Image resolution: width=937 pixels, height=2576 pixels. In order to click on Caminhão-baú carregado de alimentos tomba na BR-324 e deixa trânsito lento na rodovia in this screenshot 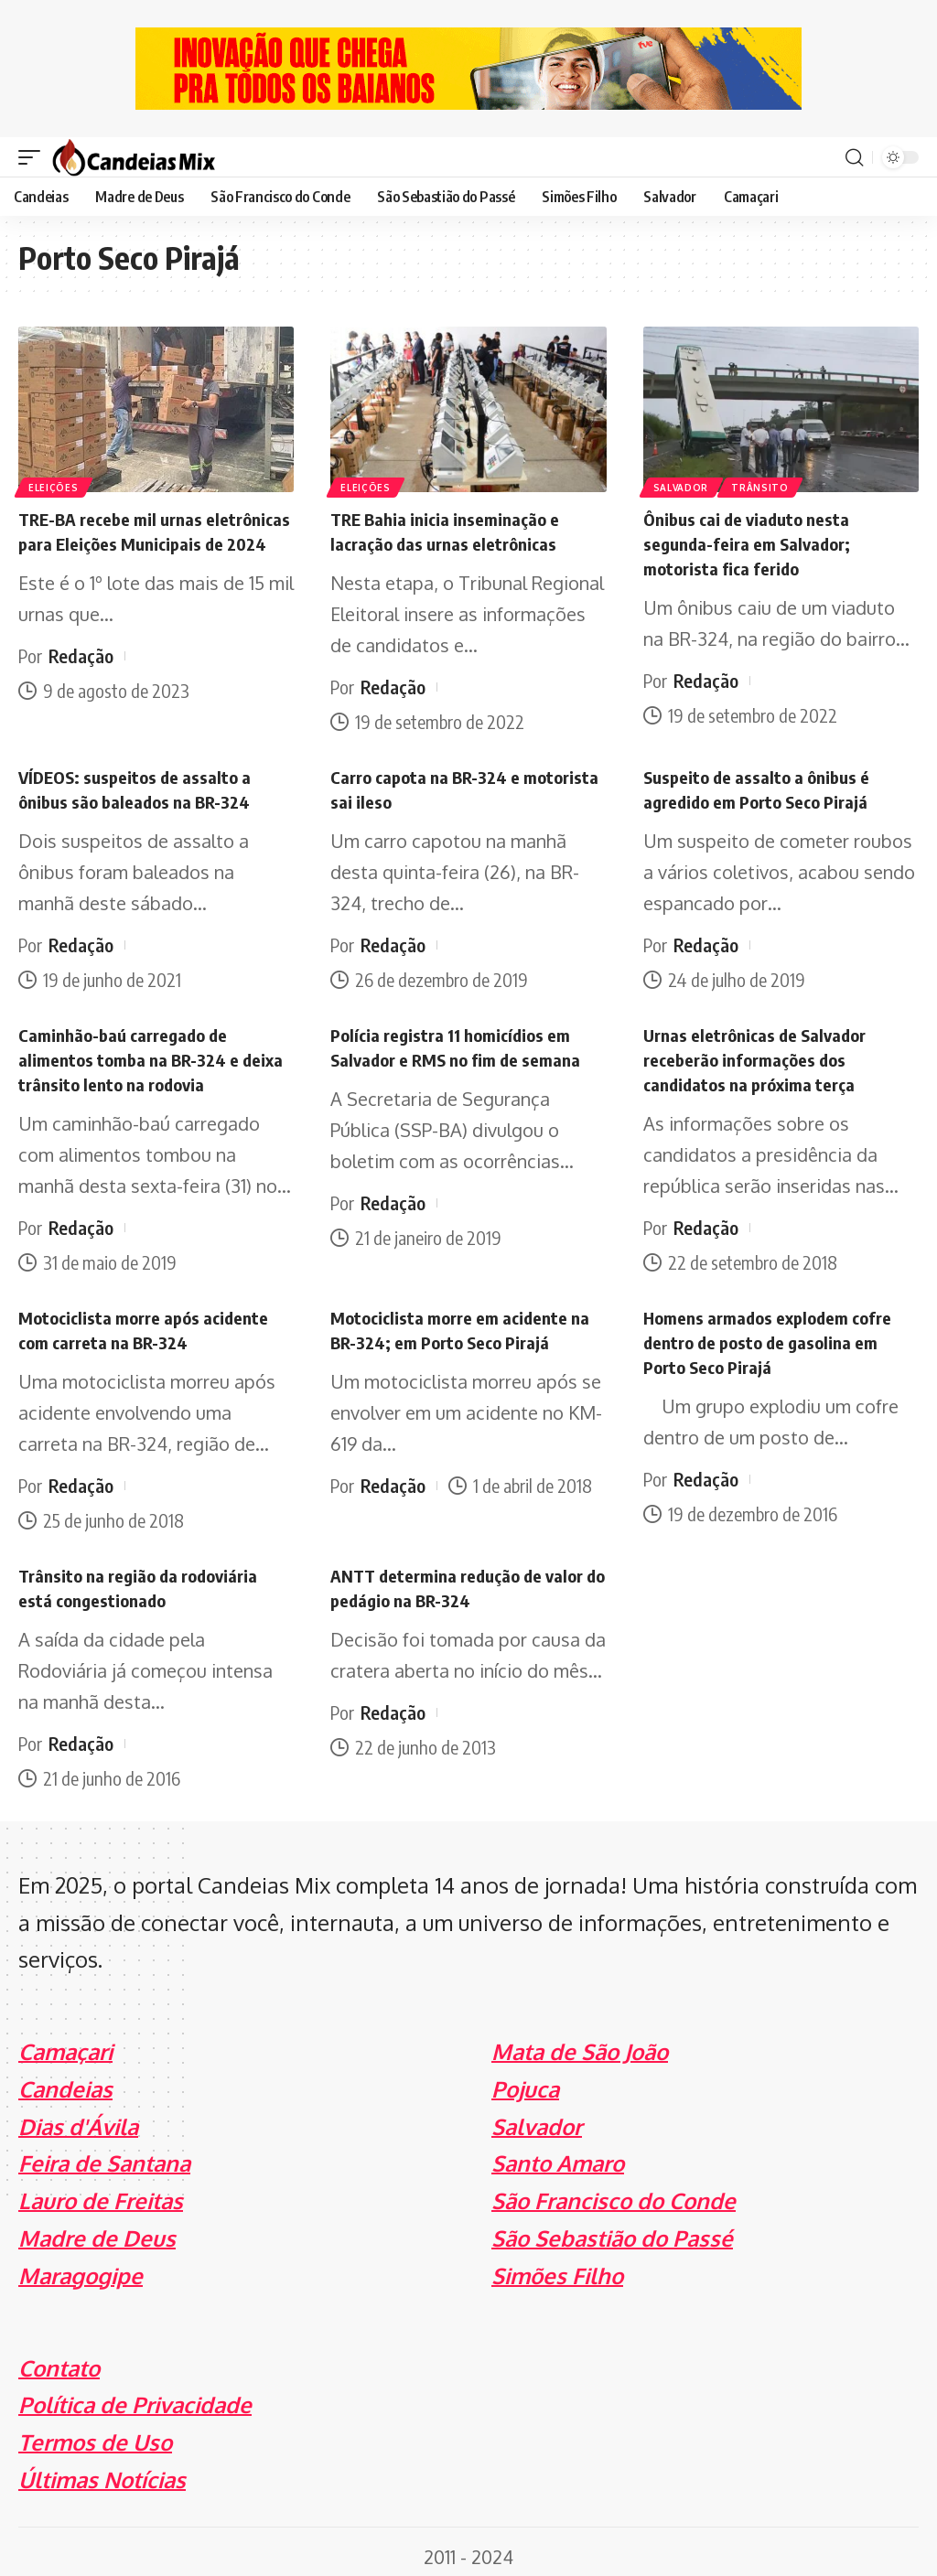, I will do `click(156, 1054)`.